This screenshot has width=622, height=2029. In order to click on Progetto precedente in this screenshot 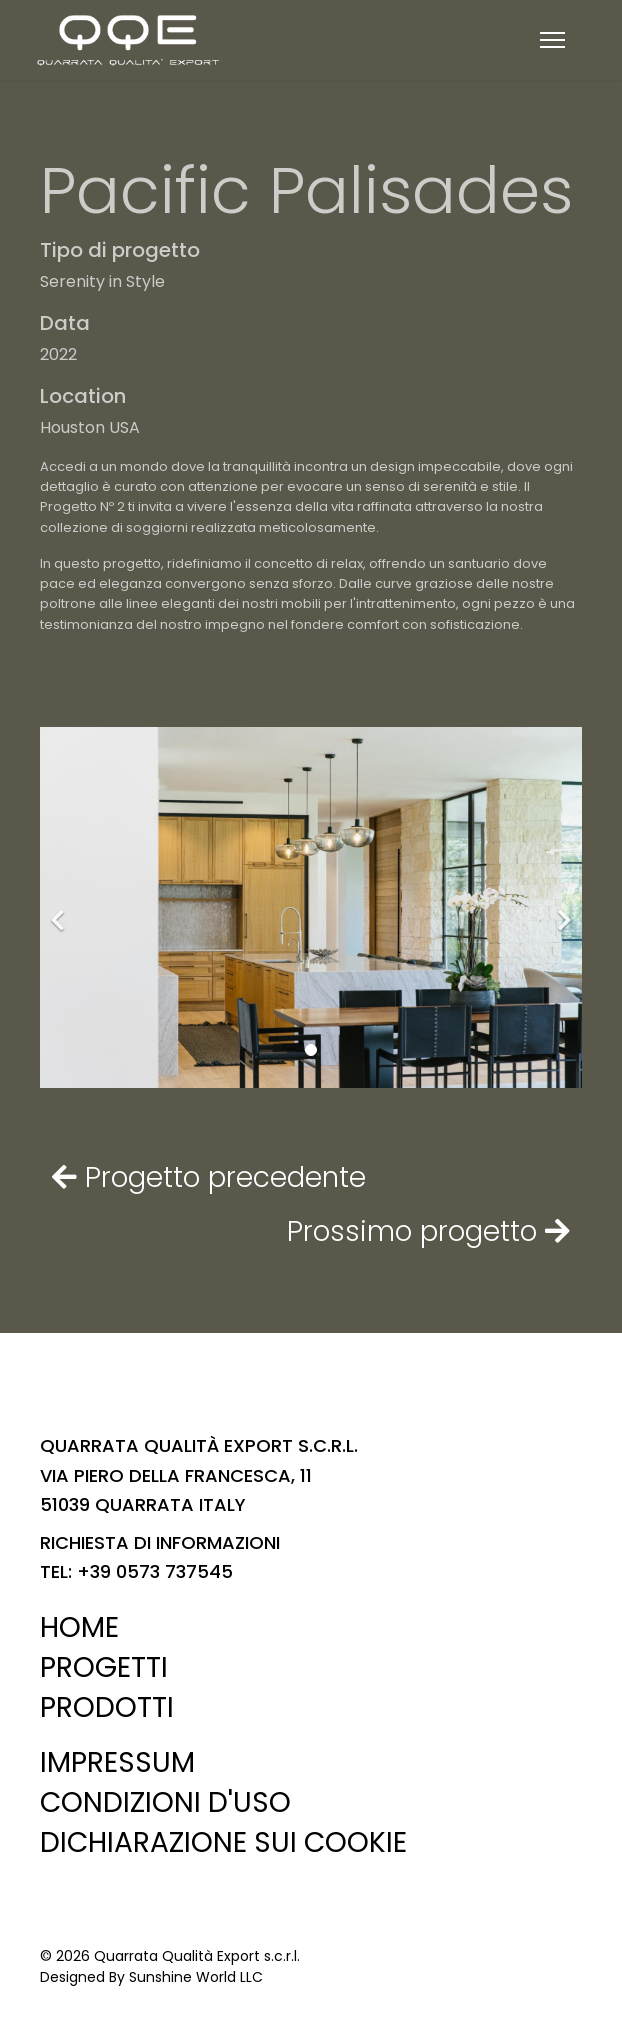, I will do `click(209, 1177)`.